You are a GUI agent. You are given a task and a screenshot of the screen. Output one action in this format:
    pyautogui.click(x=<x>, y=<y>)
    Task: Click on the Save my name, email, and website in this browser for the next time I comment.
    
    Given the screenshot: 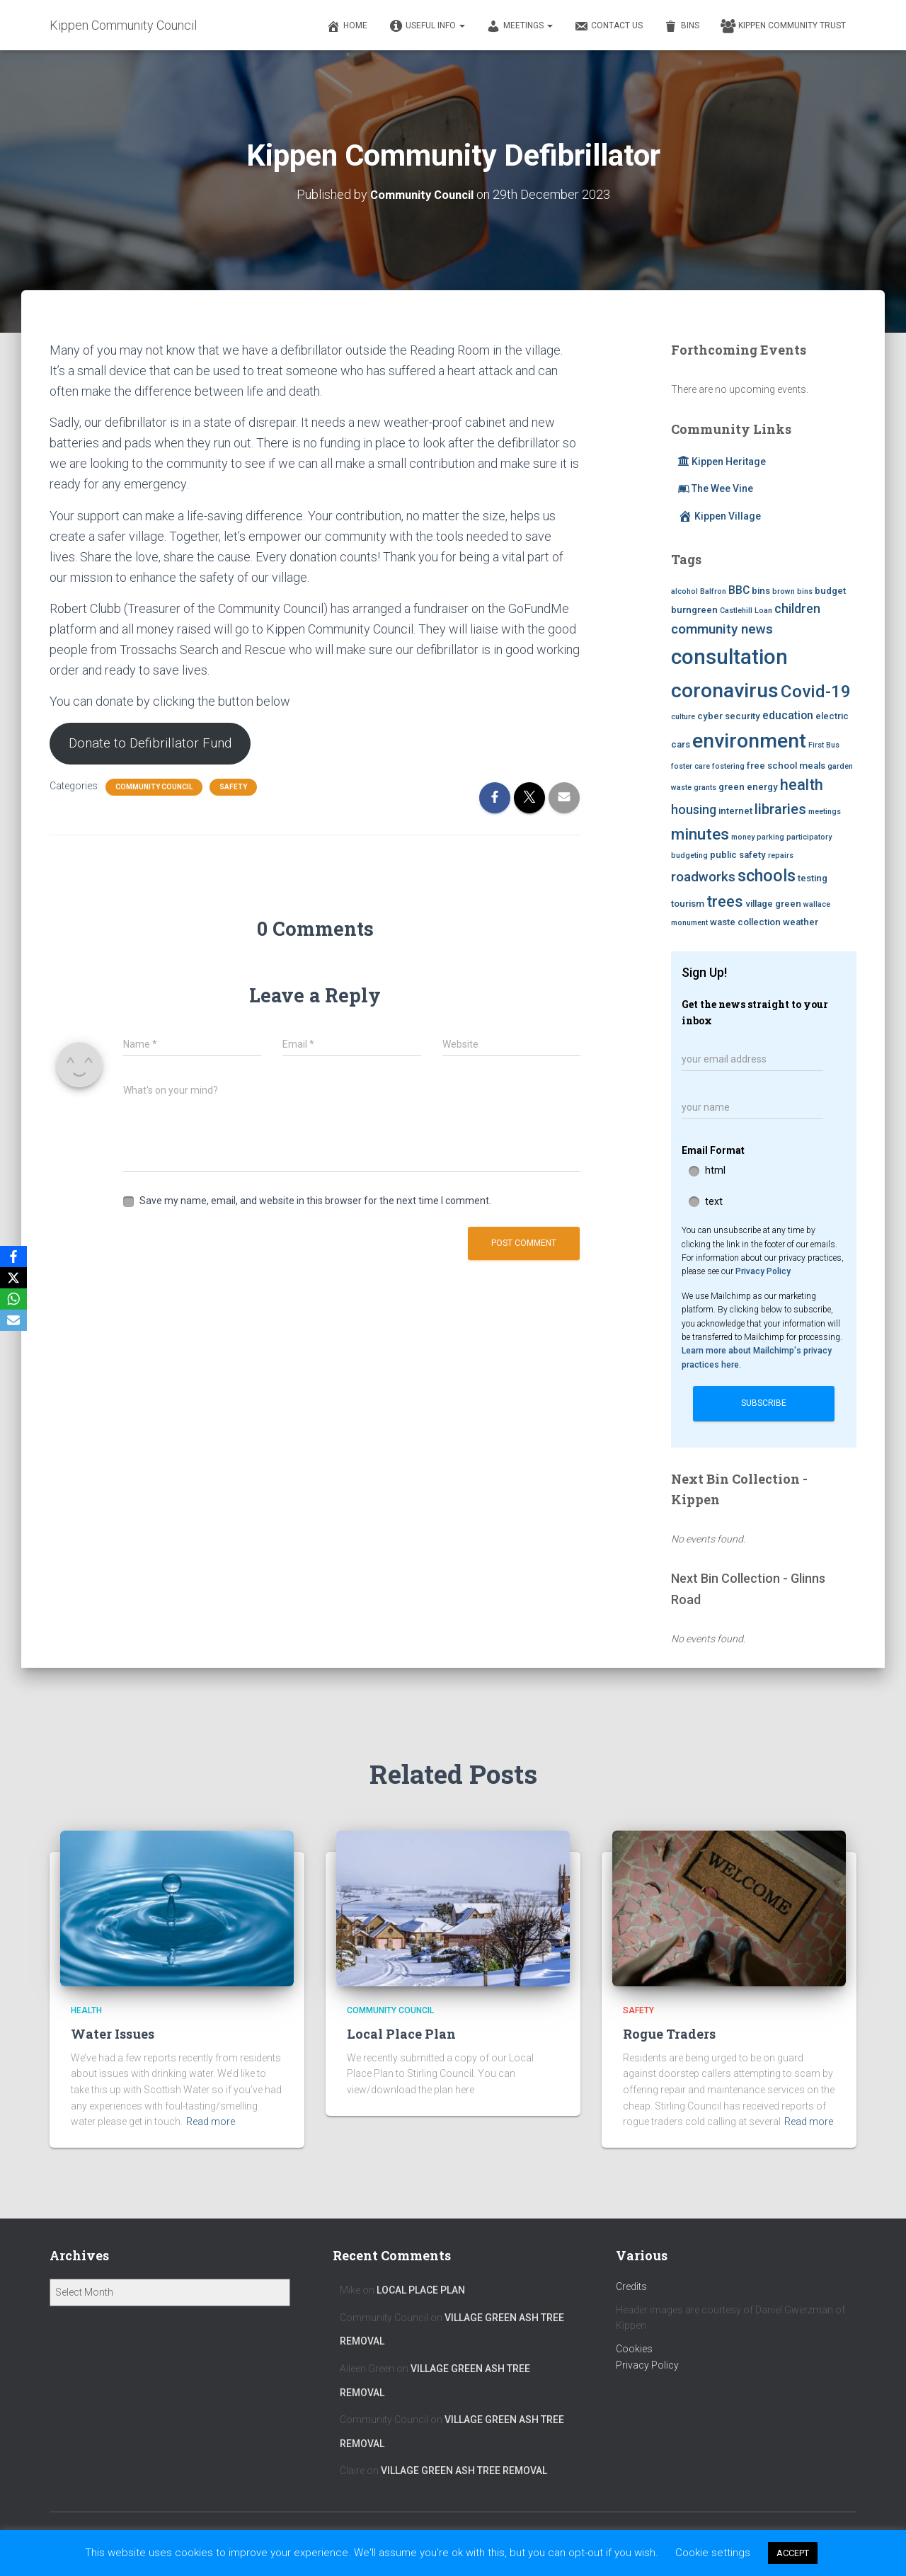 What is the action you would take?
    pyautogui.click(x=315, y=1203)
    